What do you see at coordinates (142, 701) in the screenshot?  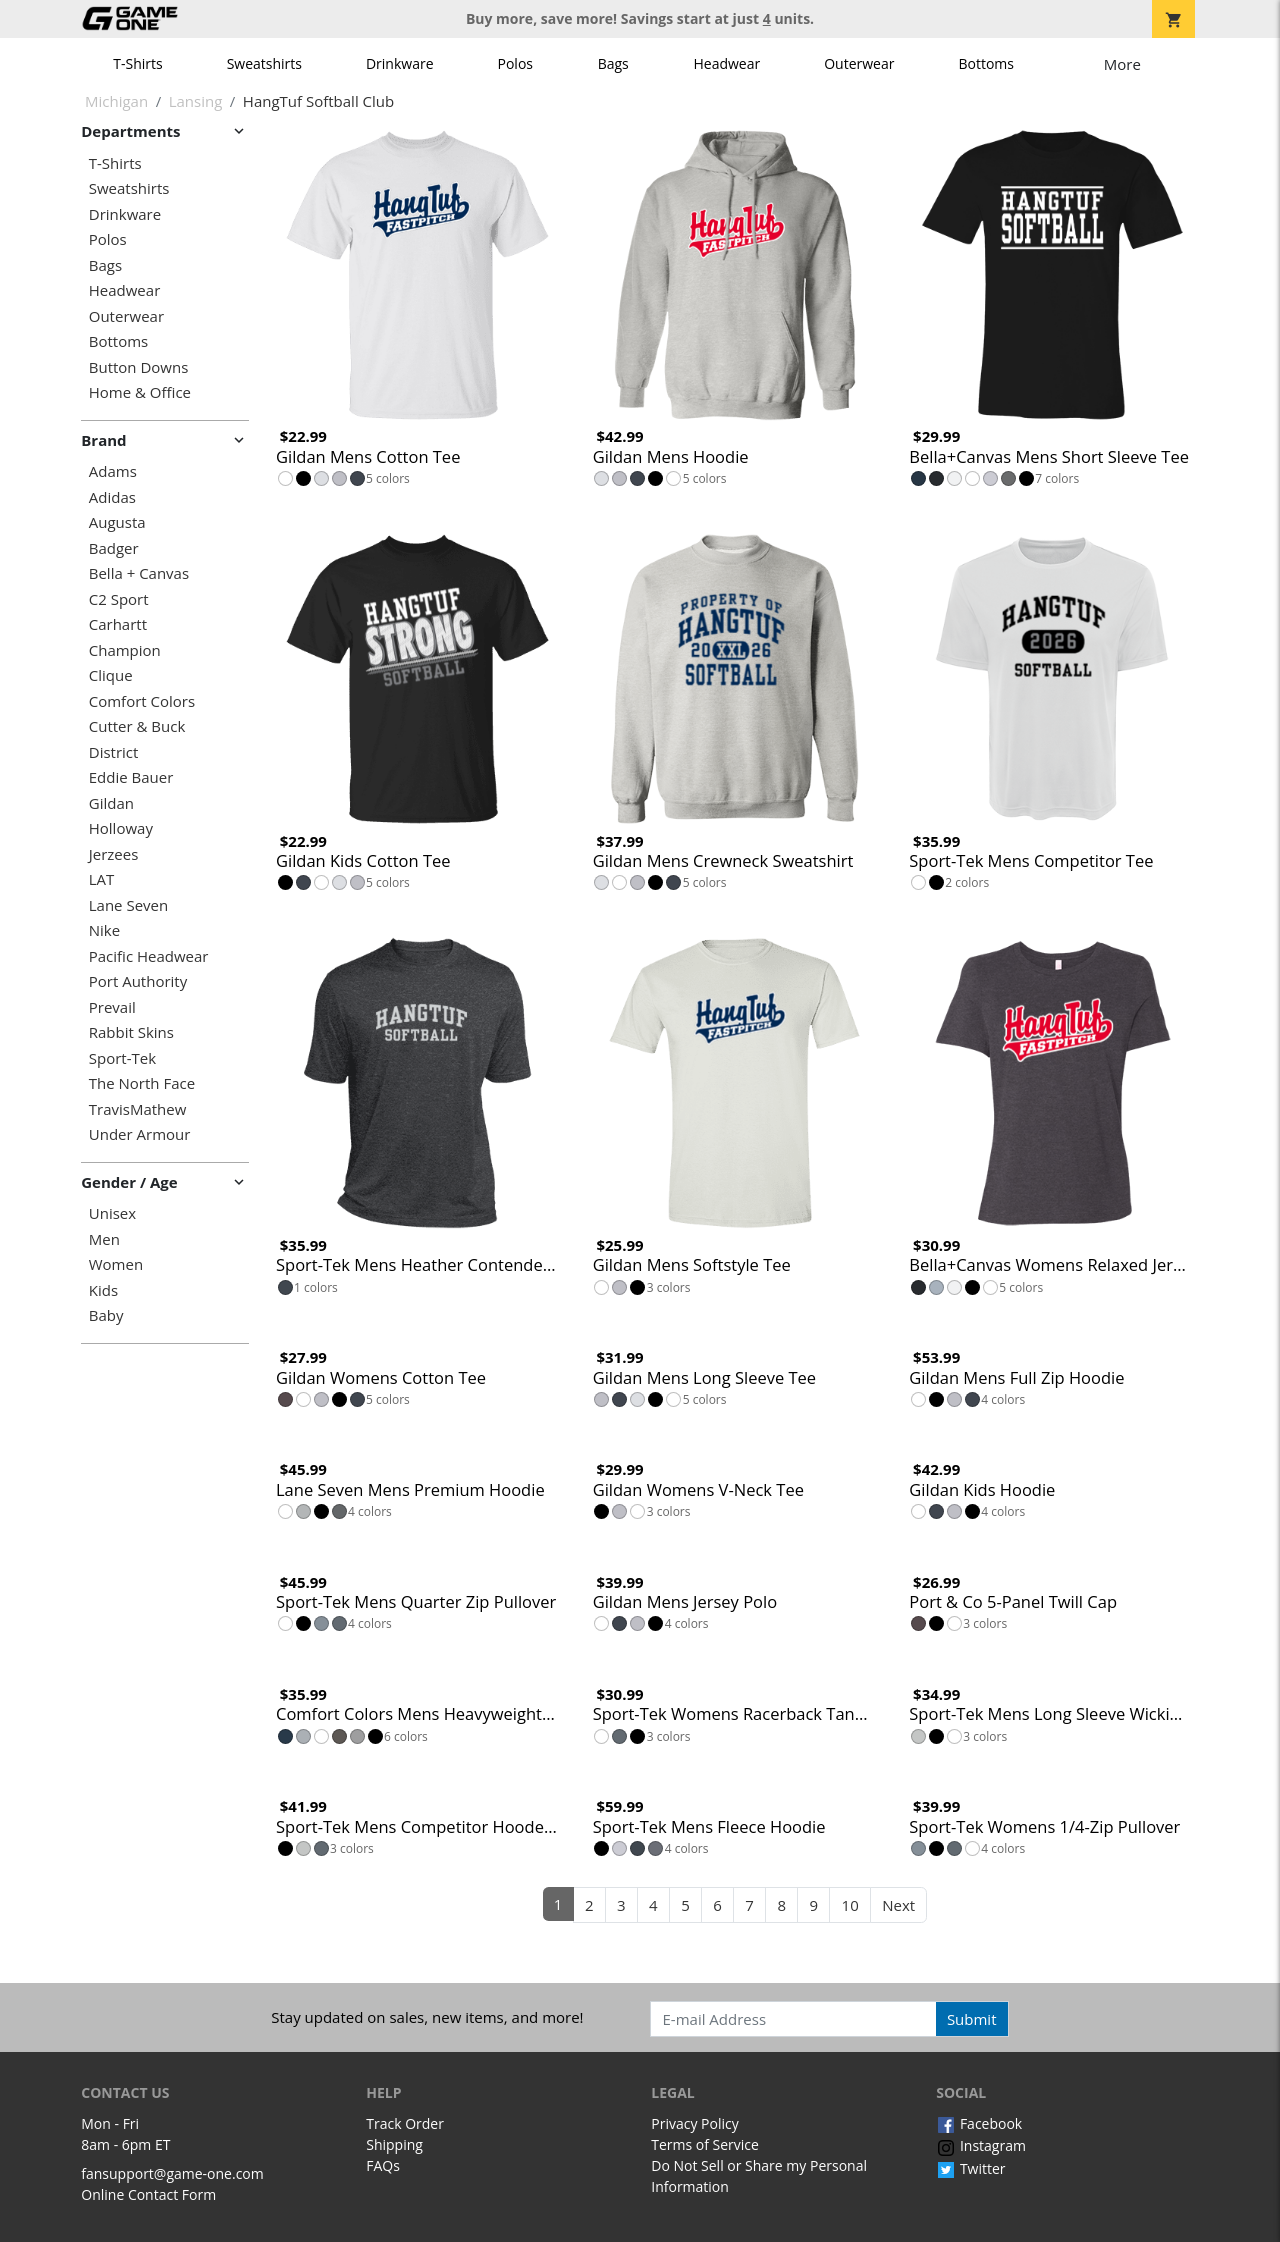 I see `Comfort Colors` at bounding box center [142, 701].